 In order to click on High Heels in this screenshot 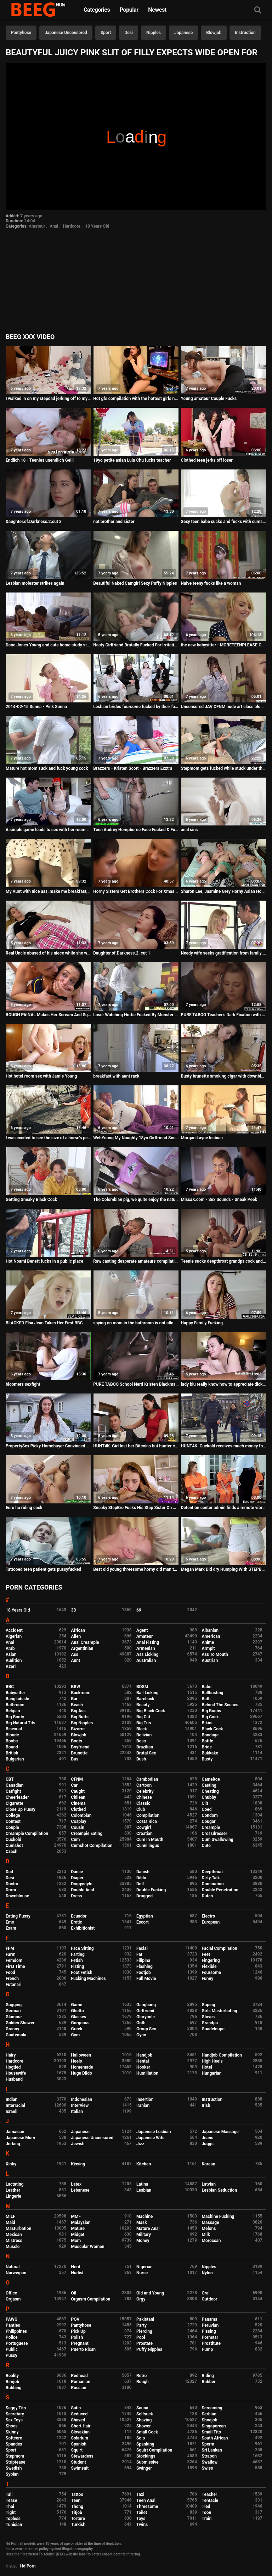, I will do `click(212, 2061)`.